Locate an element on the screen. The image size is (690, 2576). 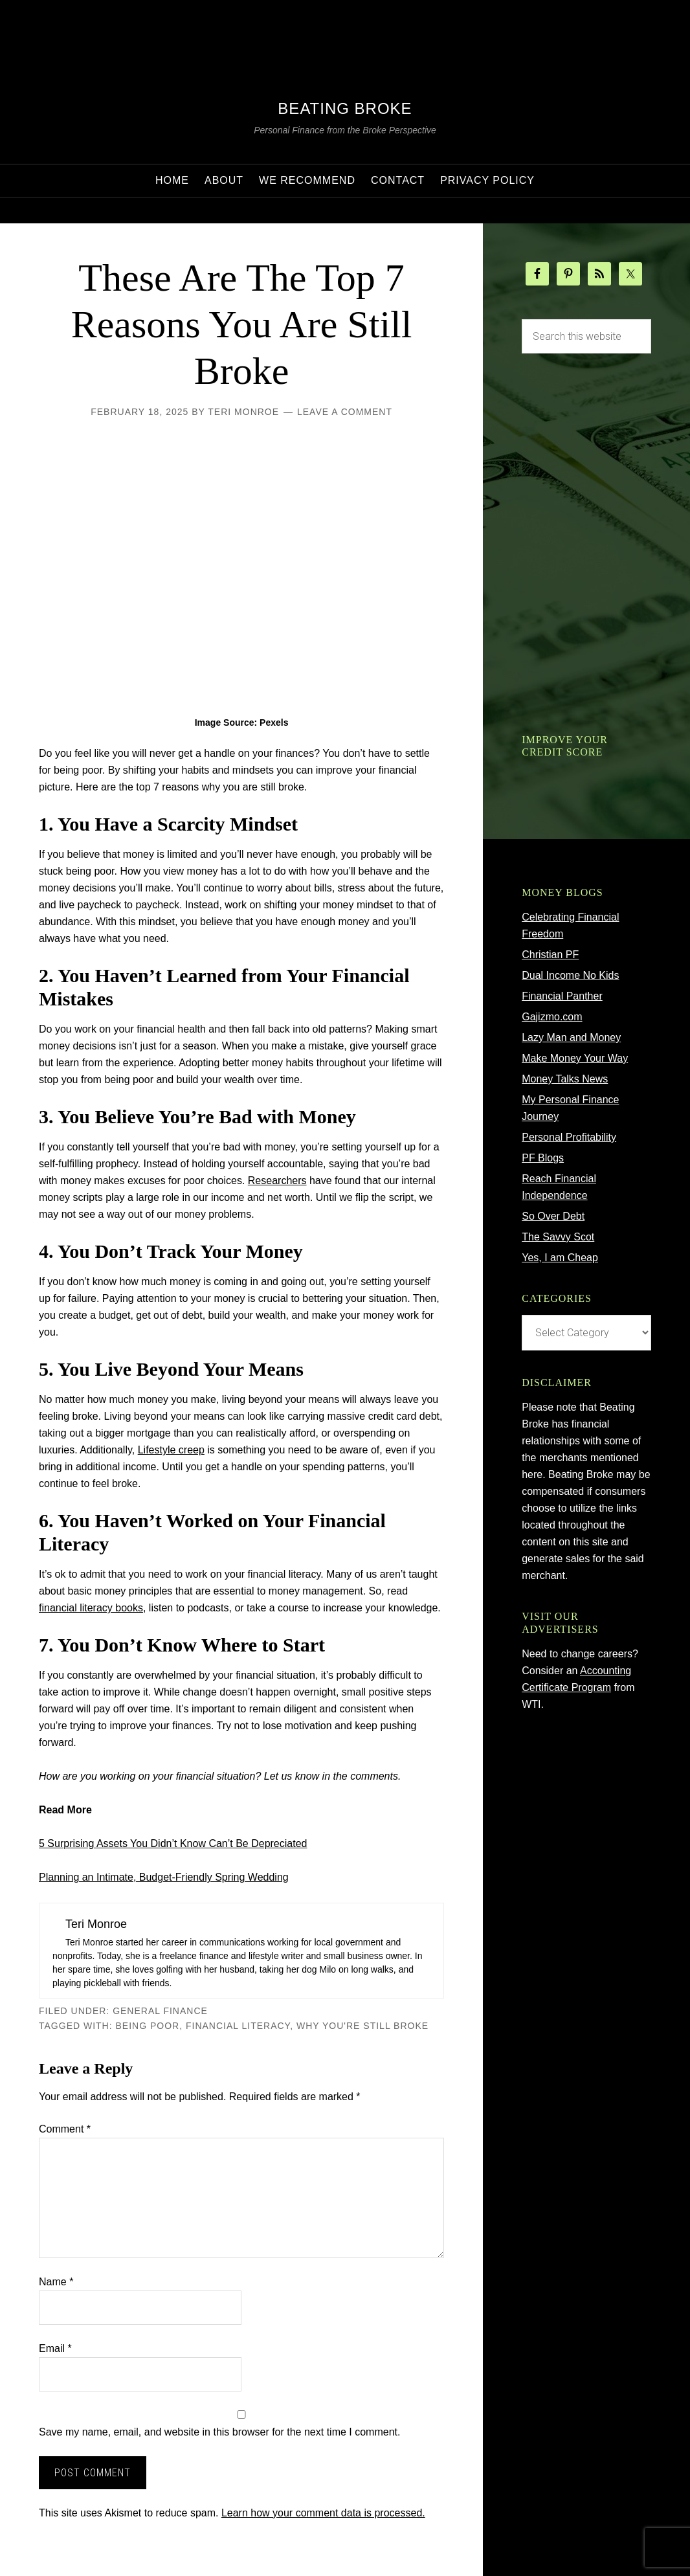
Gajizmo.com is located at coordinates (552, 1016).